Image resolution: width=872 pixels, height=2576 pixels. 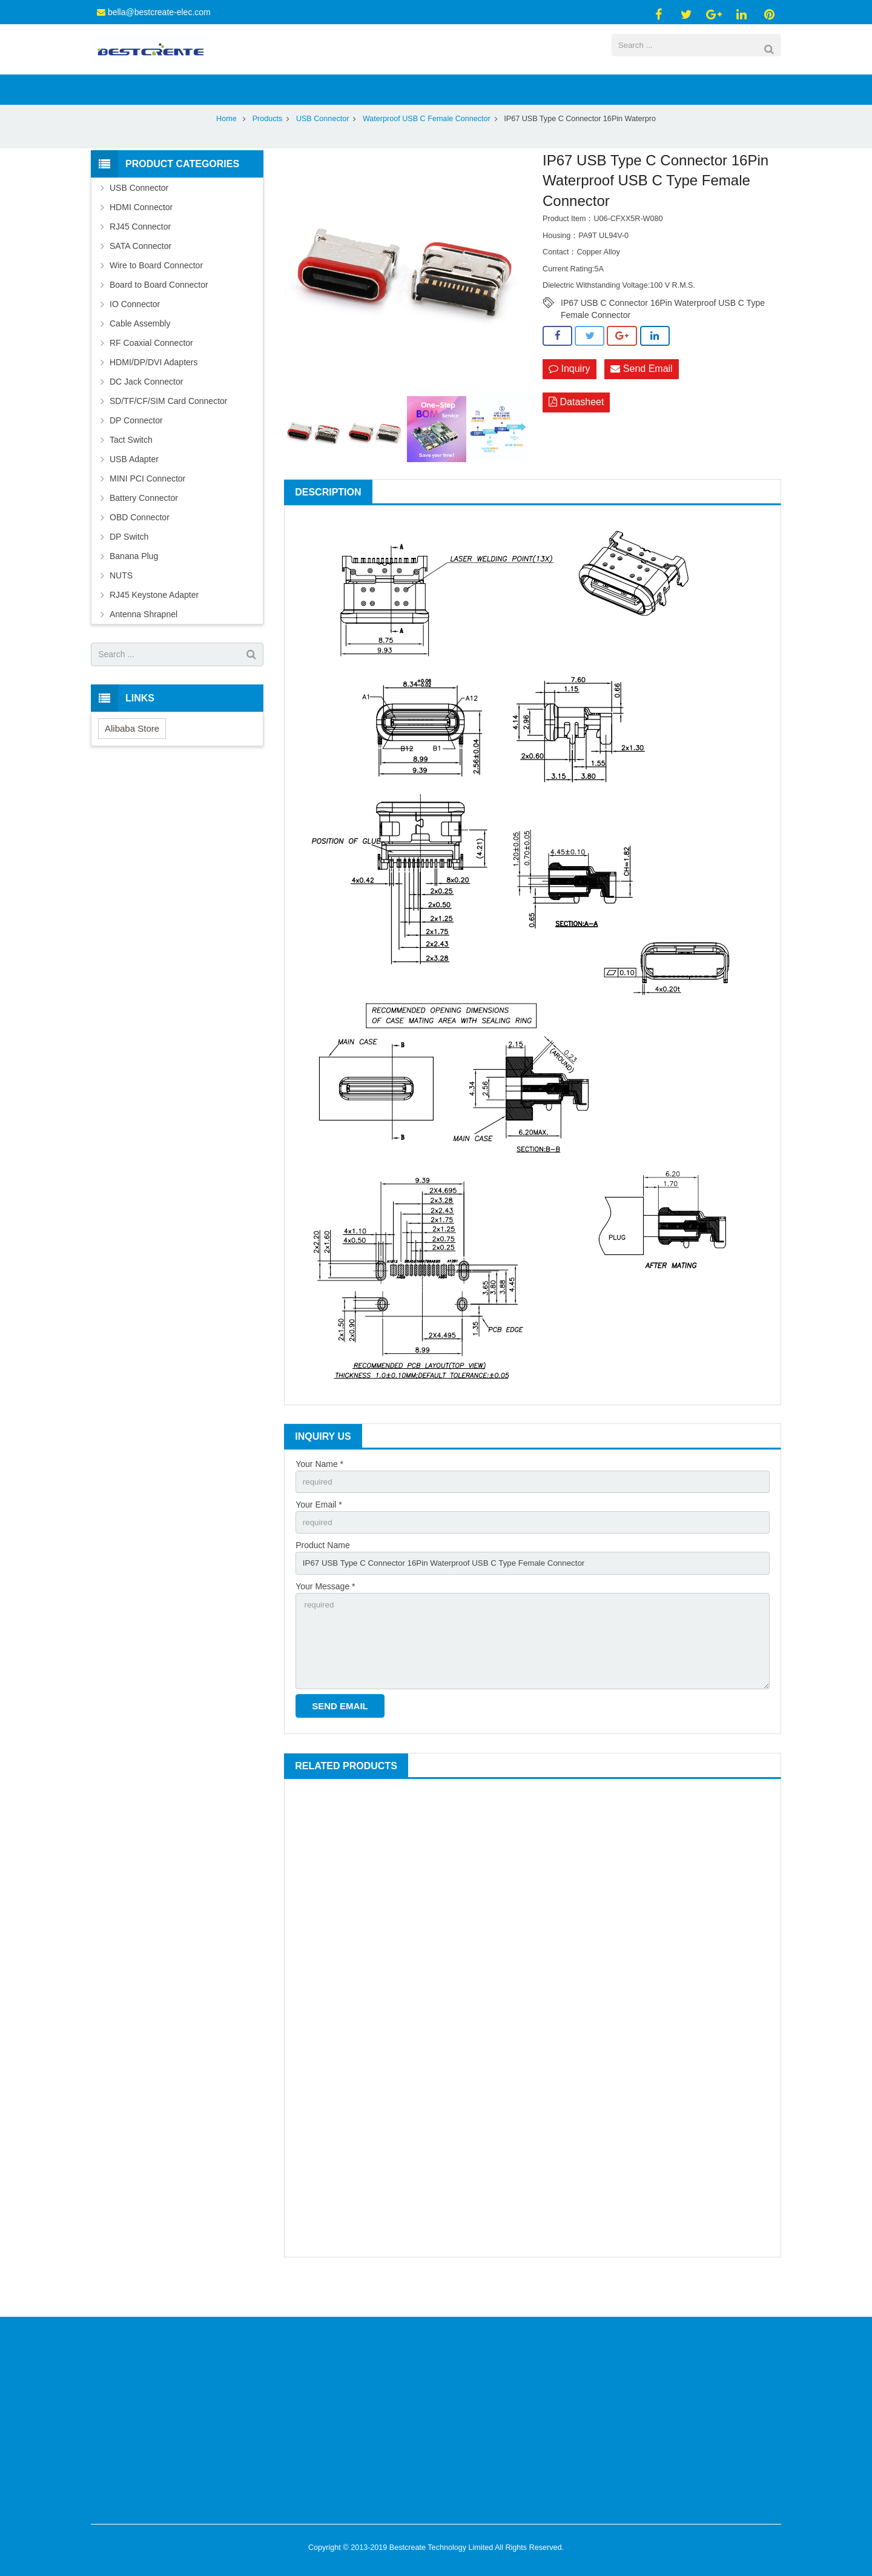 I want to click on HDMI Connector, so click(x=141, y=236).